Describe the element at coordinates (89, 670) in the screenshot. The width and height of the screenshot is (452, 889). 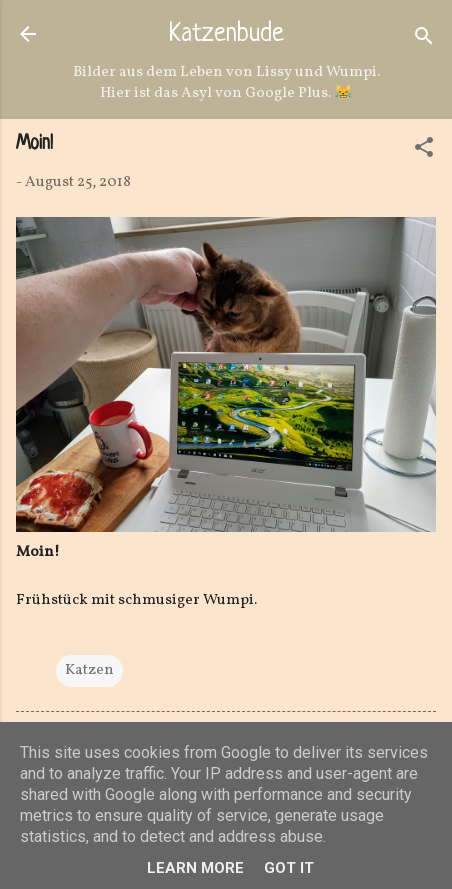
I see `Katzen` at that location.